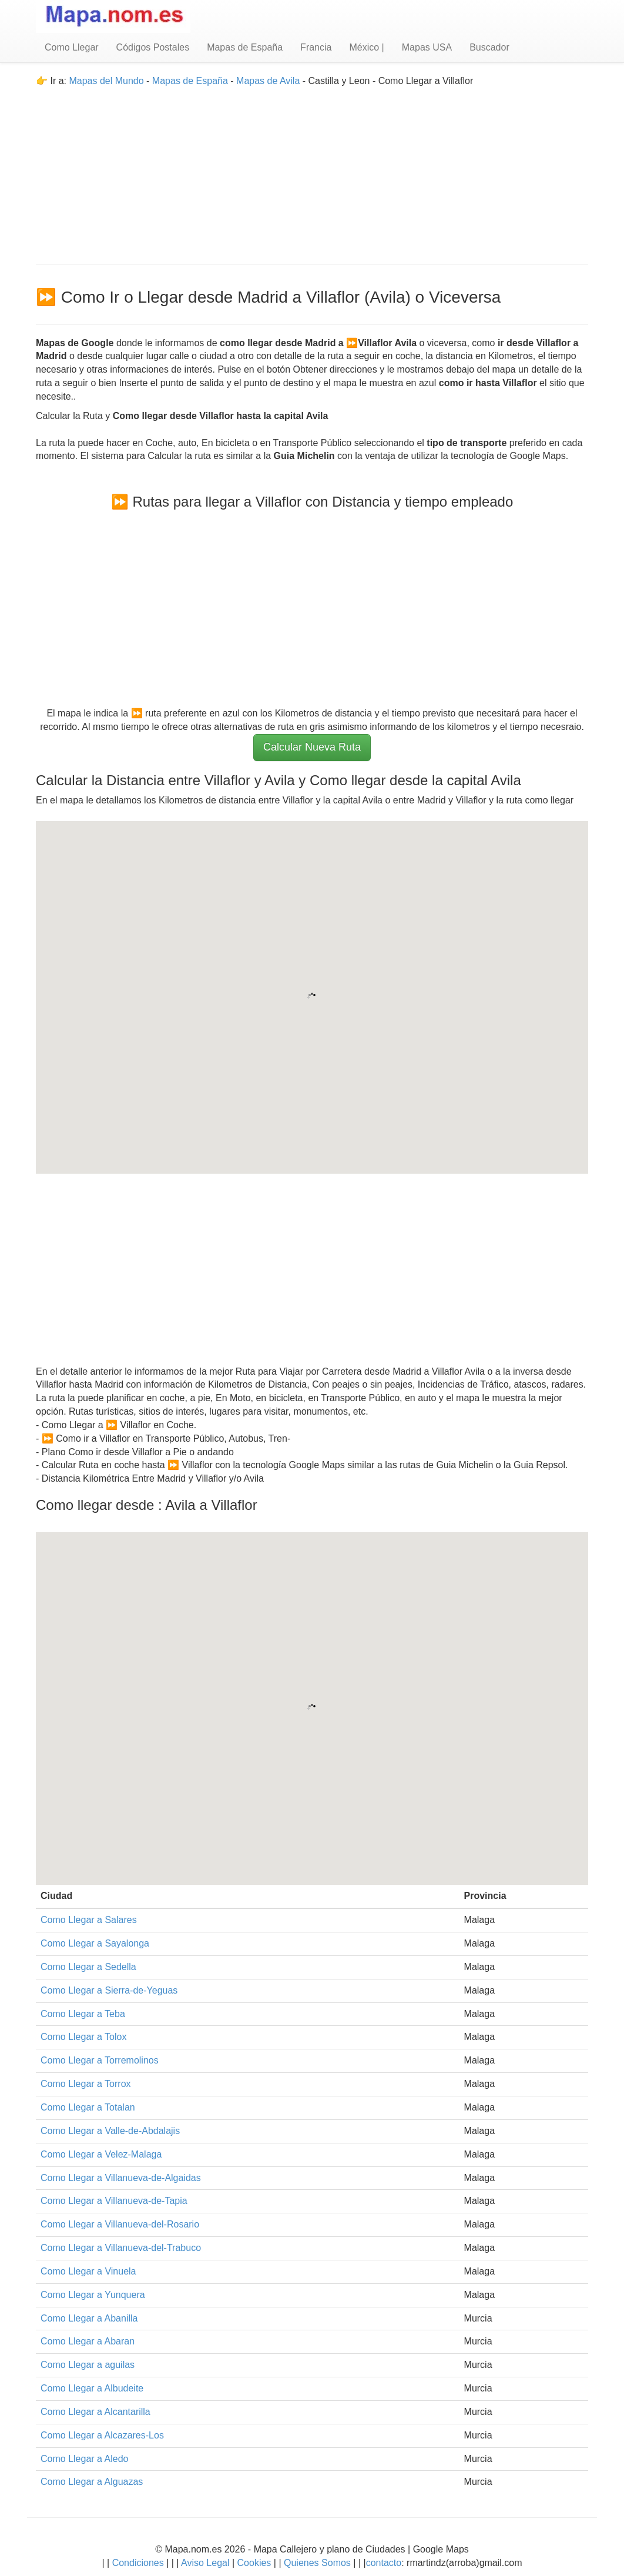 This screenshot has width=624, height=2576. What do you see at coordinates (120, 2224) in the screenshot?
I see `Como Llegar a Villanueva-del-Rosario` at bounding box center [120, 2224].